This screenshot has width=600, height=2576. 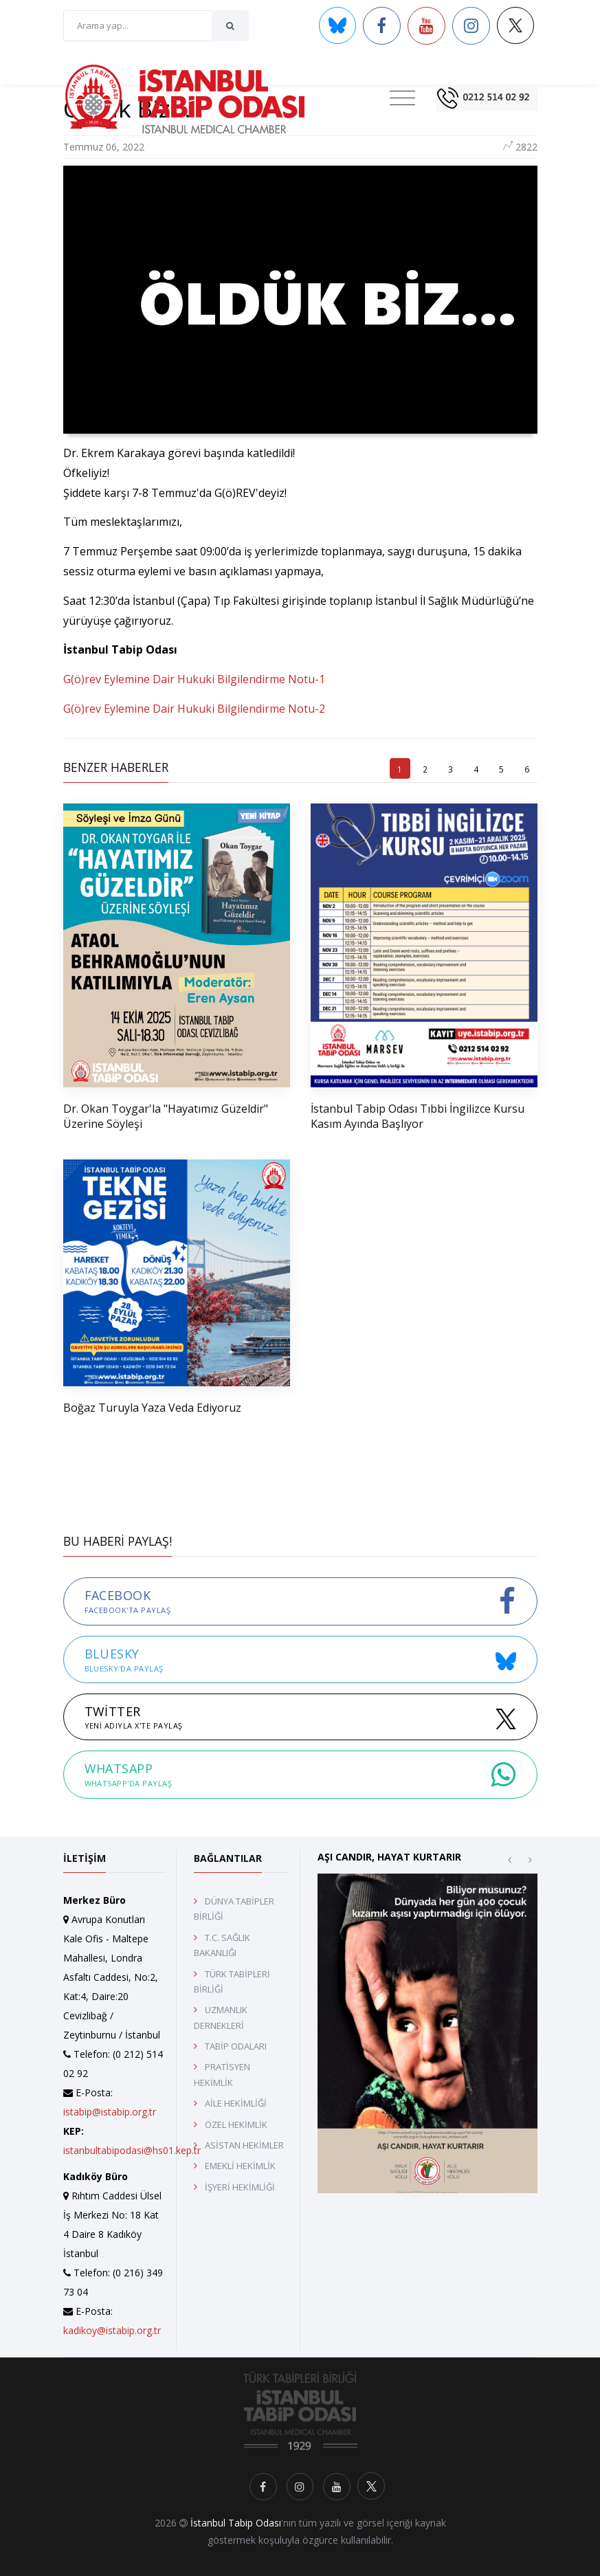 What do you see at coordinates (194, 708) in the screenshot?
I see `G(ö)rev Eylemine Dair Hukuki Bilgilendirme Notu-2` at bounding box center [194, 708].